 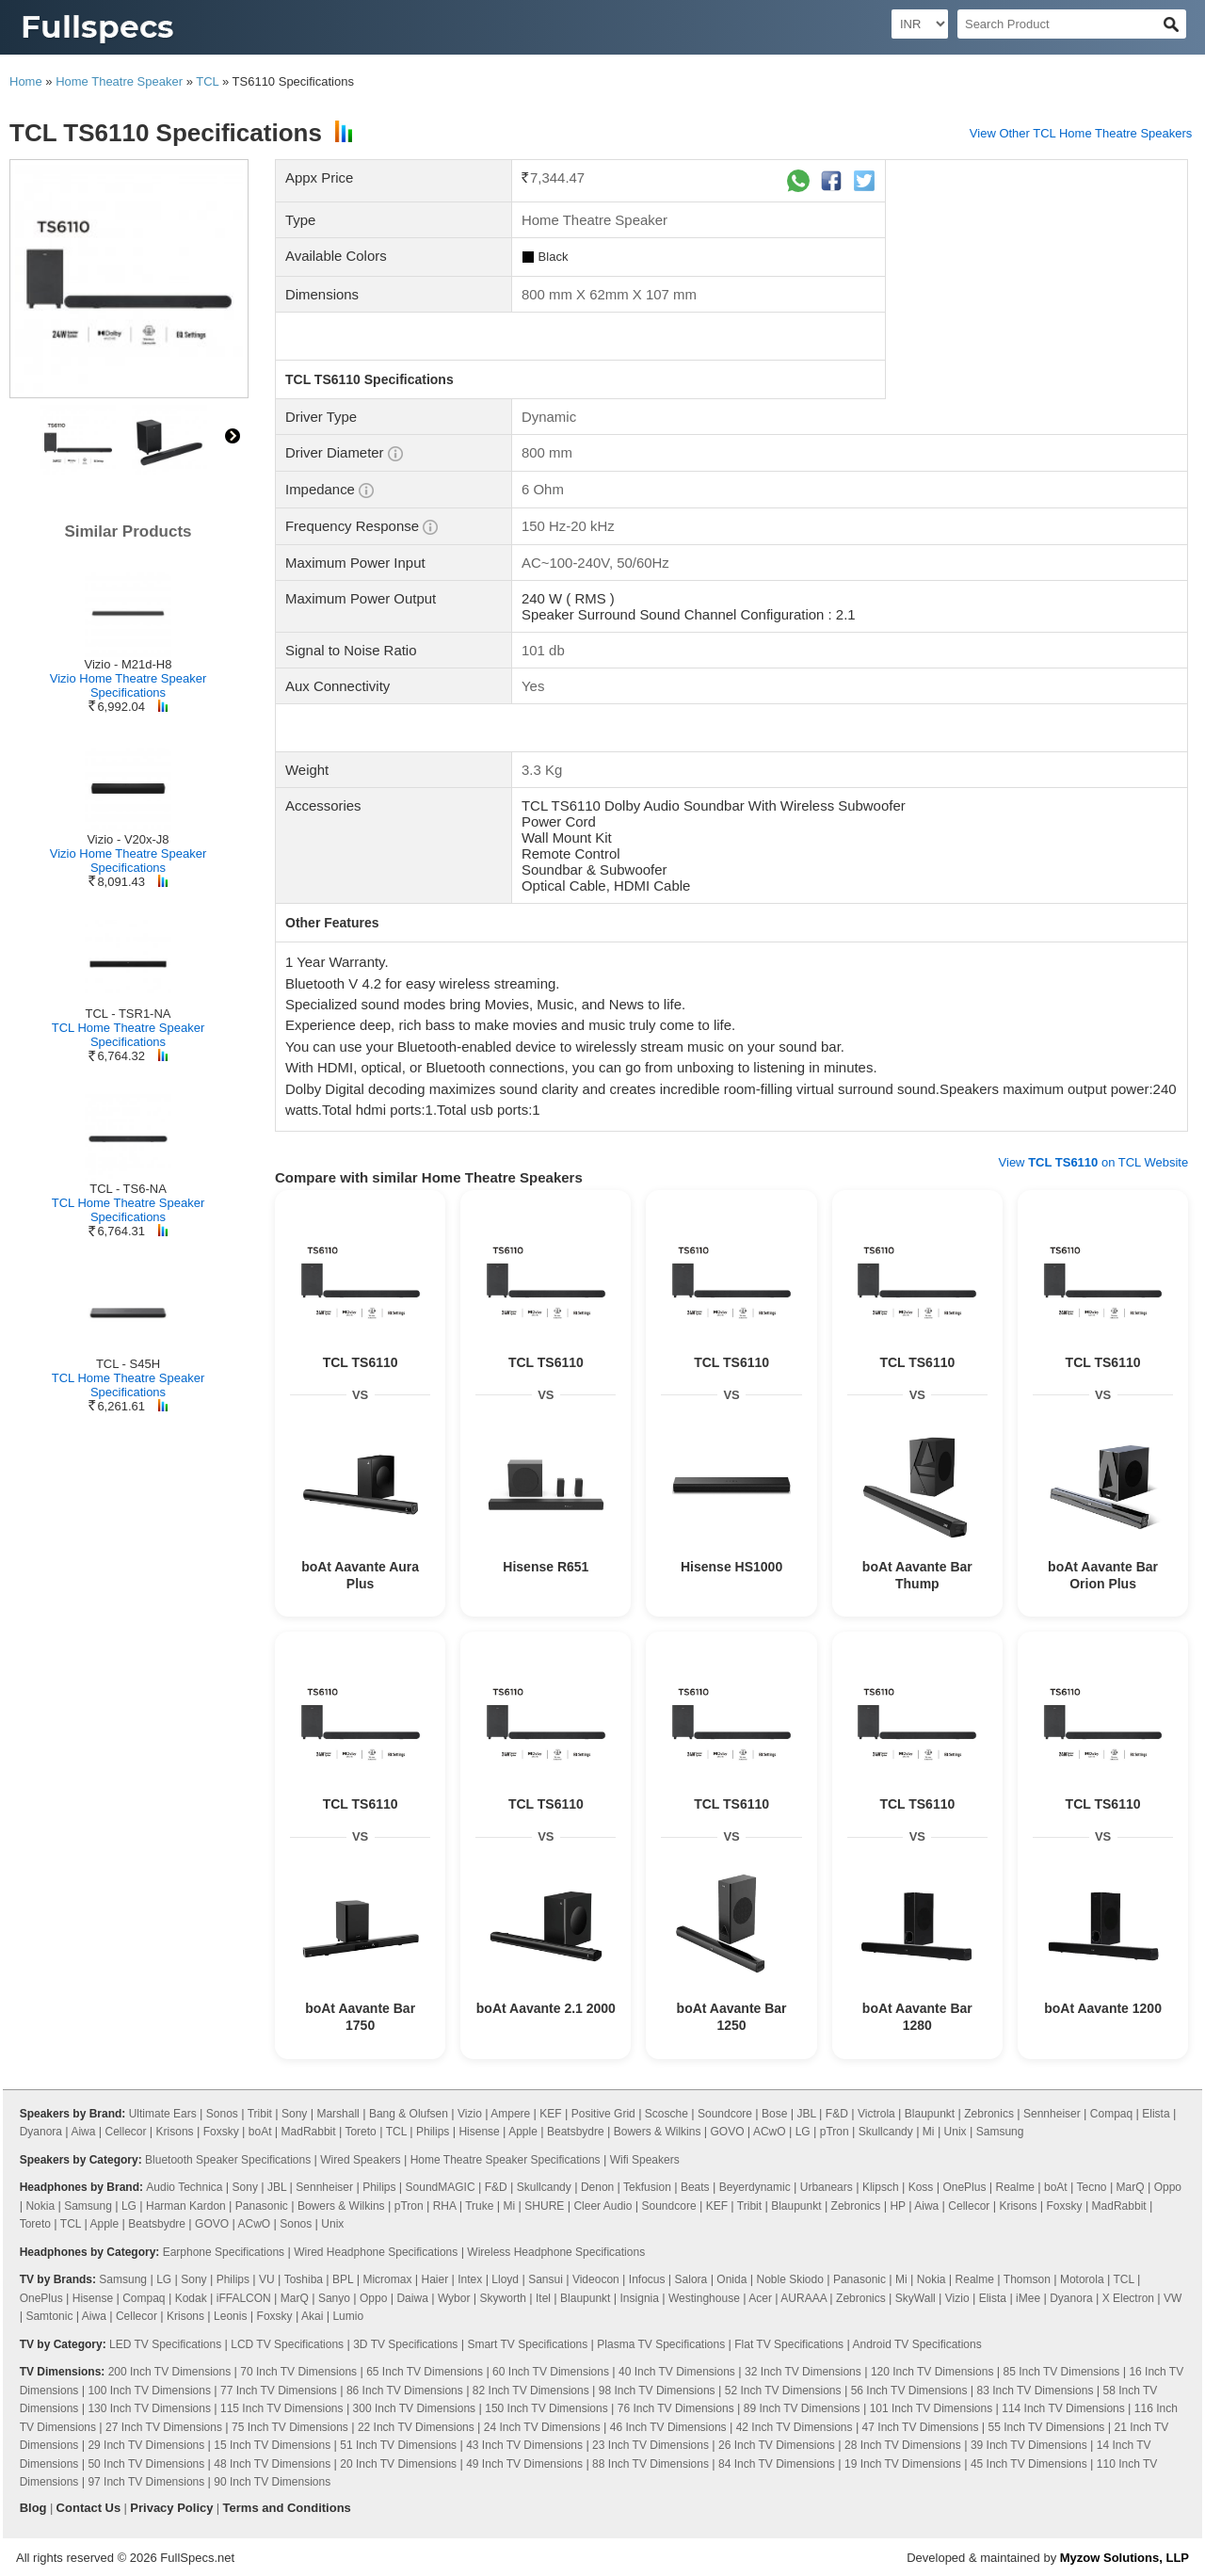 I want to click on boAt, so click(x=260, y=2131).